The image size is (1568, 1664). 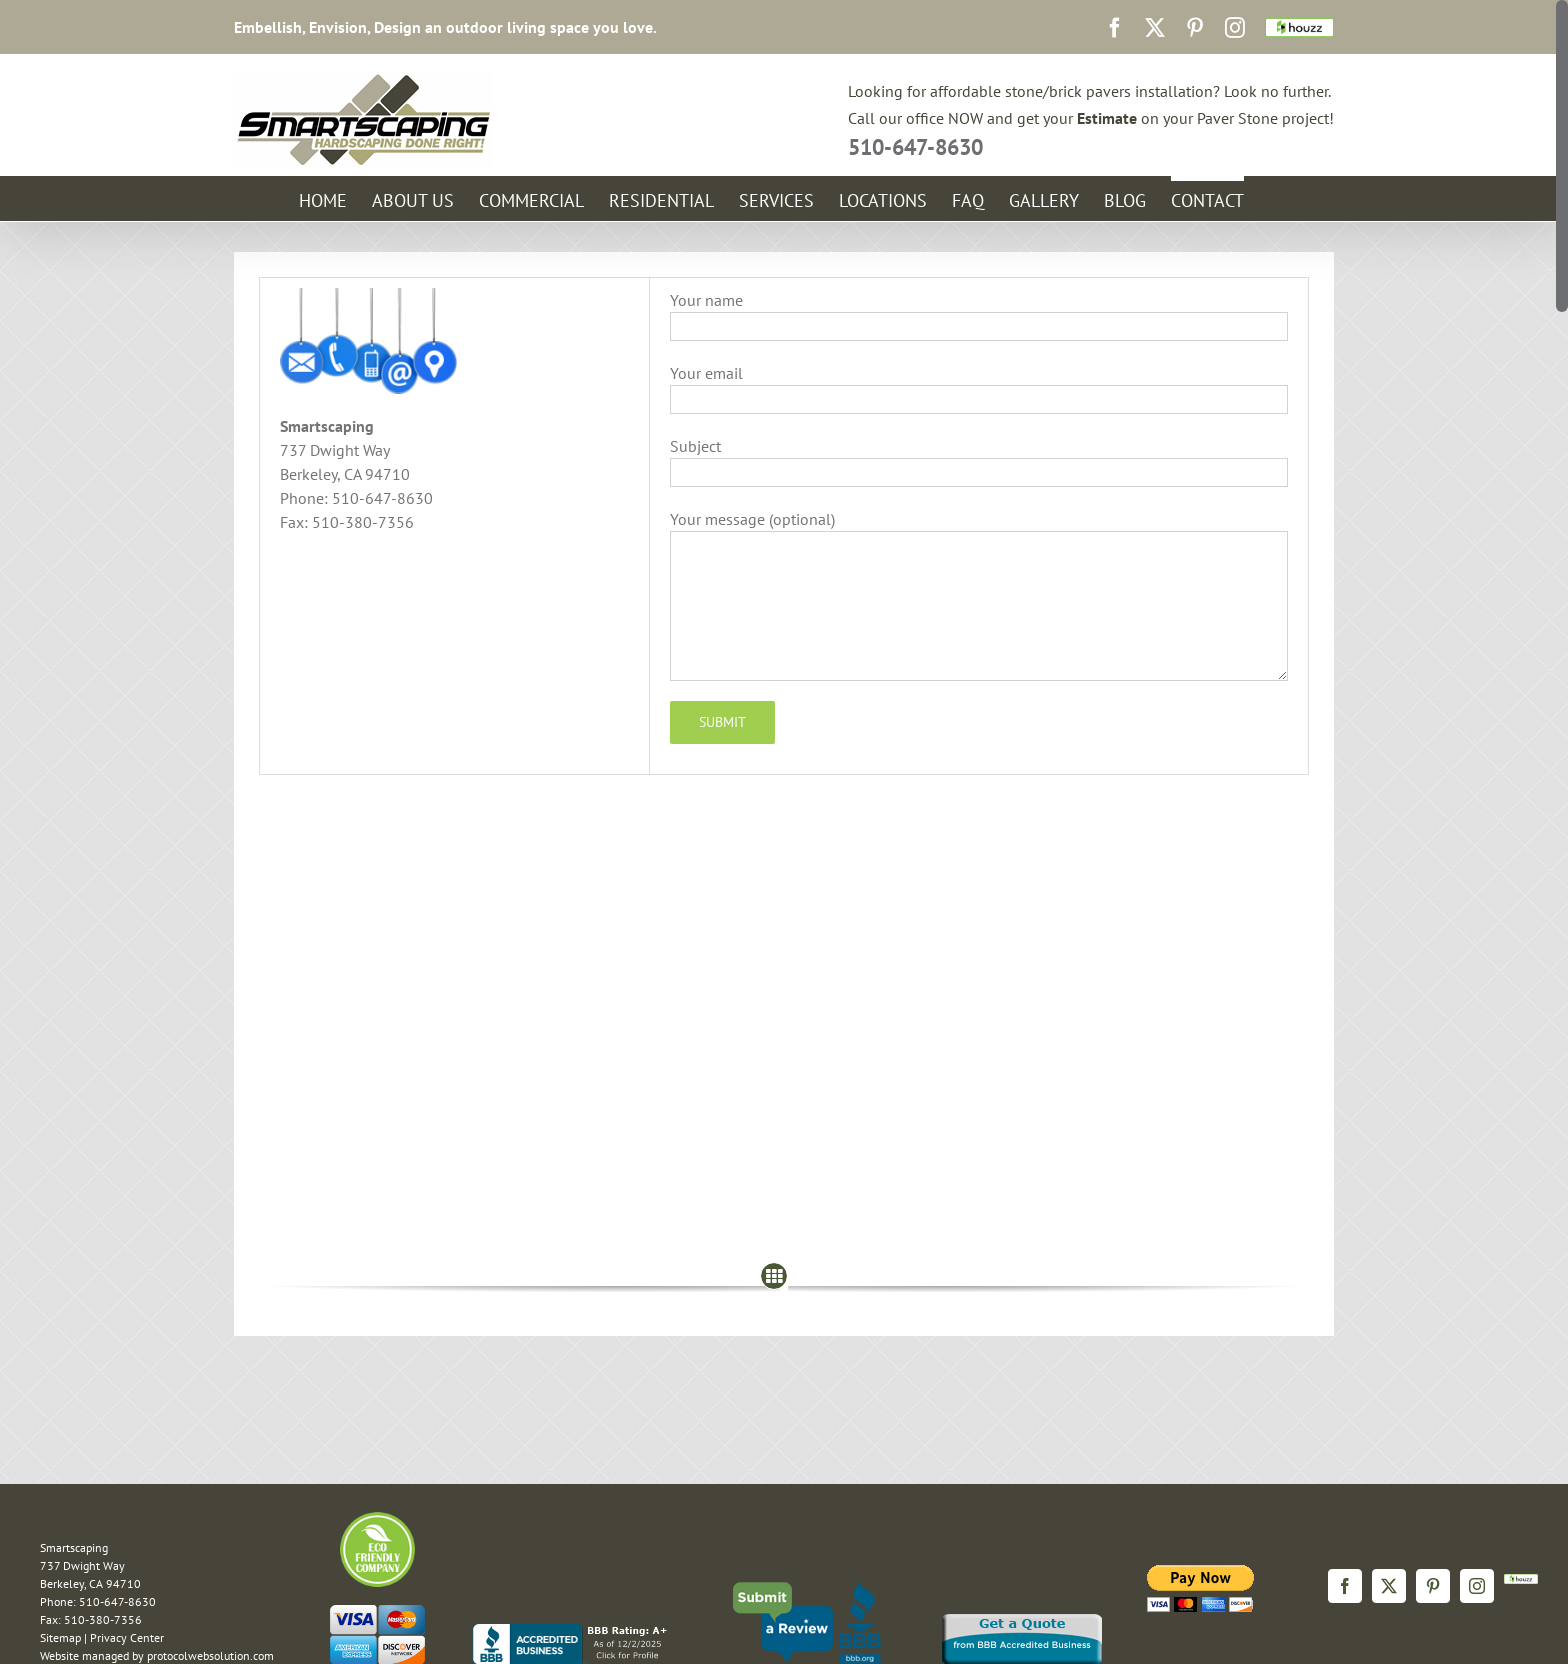 What do you see at coordinates (127, 1637) in the screenshot?
I see `Privacy Center` at bounding box center [127, 1637].